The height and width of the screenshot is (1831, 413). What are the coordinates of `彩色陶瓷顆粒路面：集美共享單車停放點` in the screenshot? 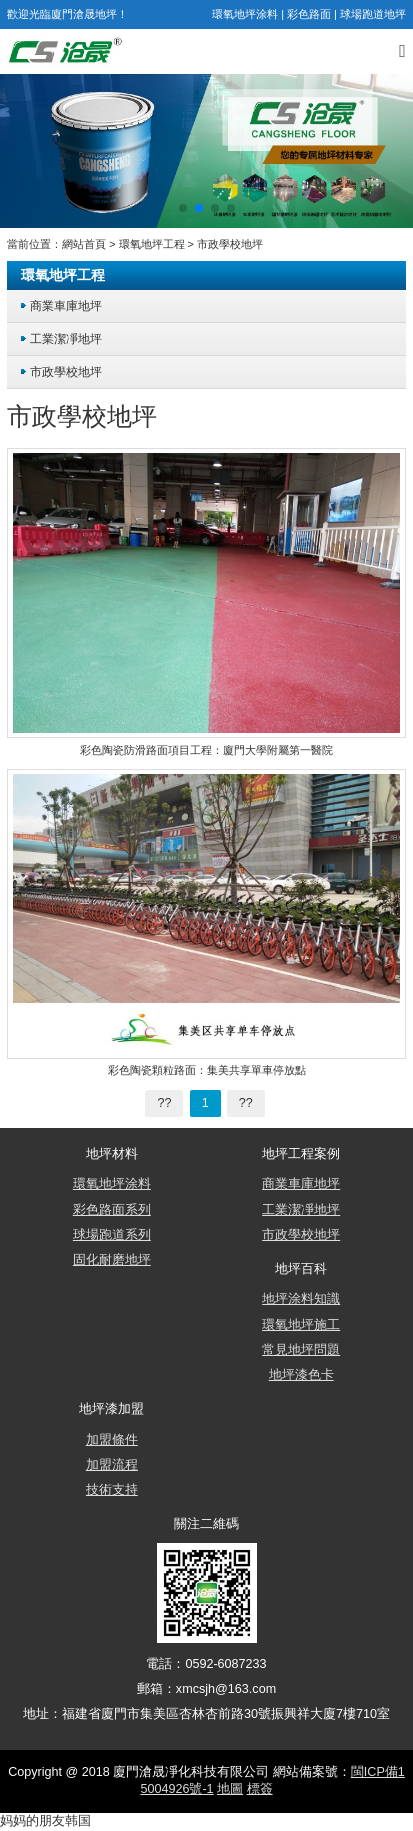 It's located at (207, 1070).